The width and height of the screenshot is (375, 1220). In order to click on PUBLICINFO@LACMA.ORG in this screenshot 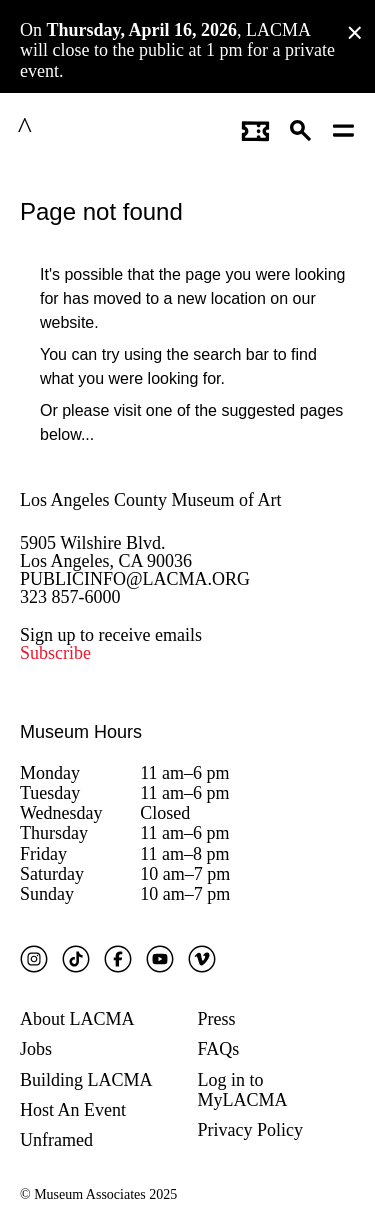, I will do `click(135, 575)`.